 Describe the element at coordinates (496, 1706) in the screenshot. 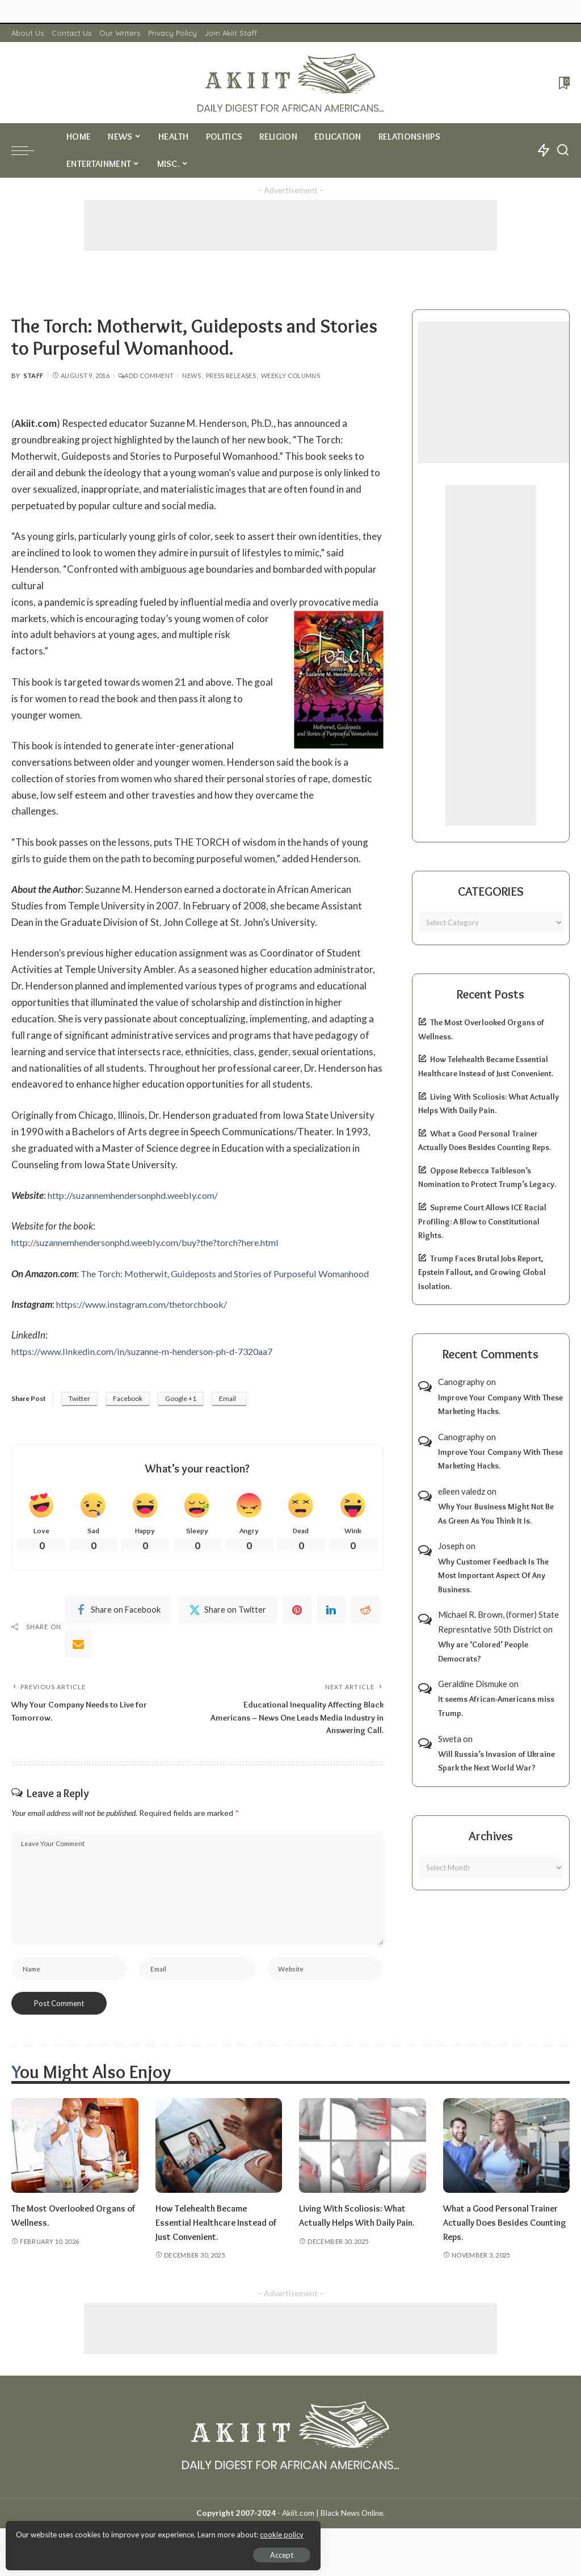

I see `It seems African-Americans miss Trump.` at that location.